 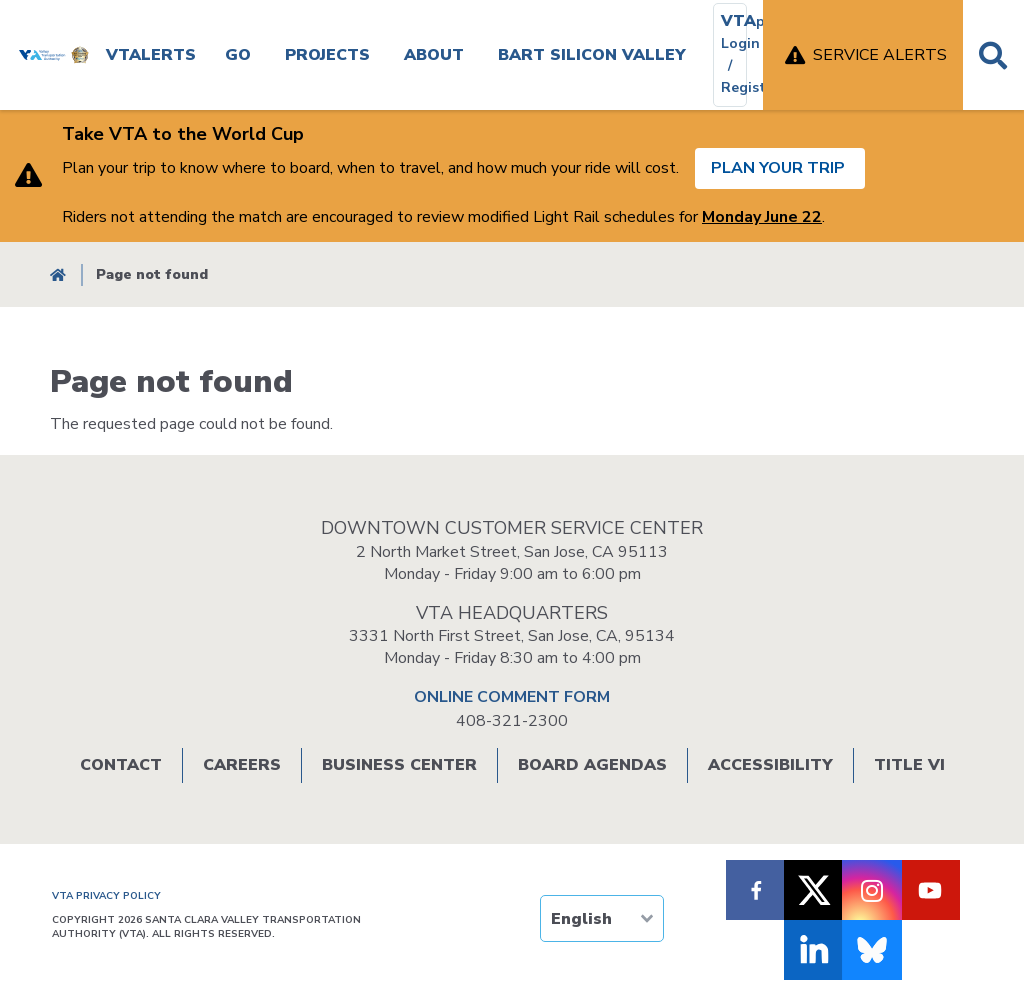 What do you see at coordinates (762, 217) in the screenshot?
I see `Monday June 22` at bounding box center [762, 217].